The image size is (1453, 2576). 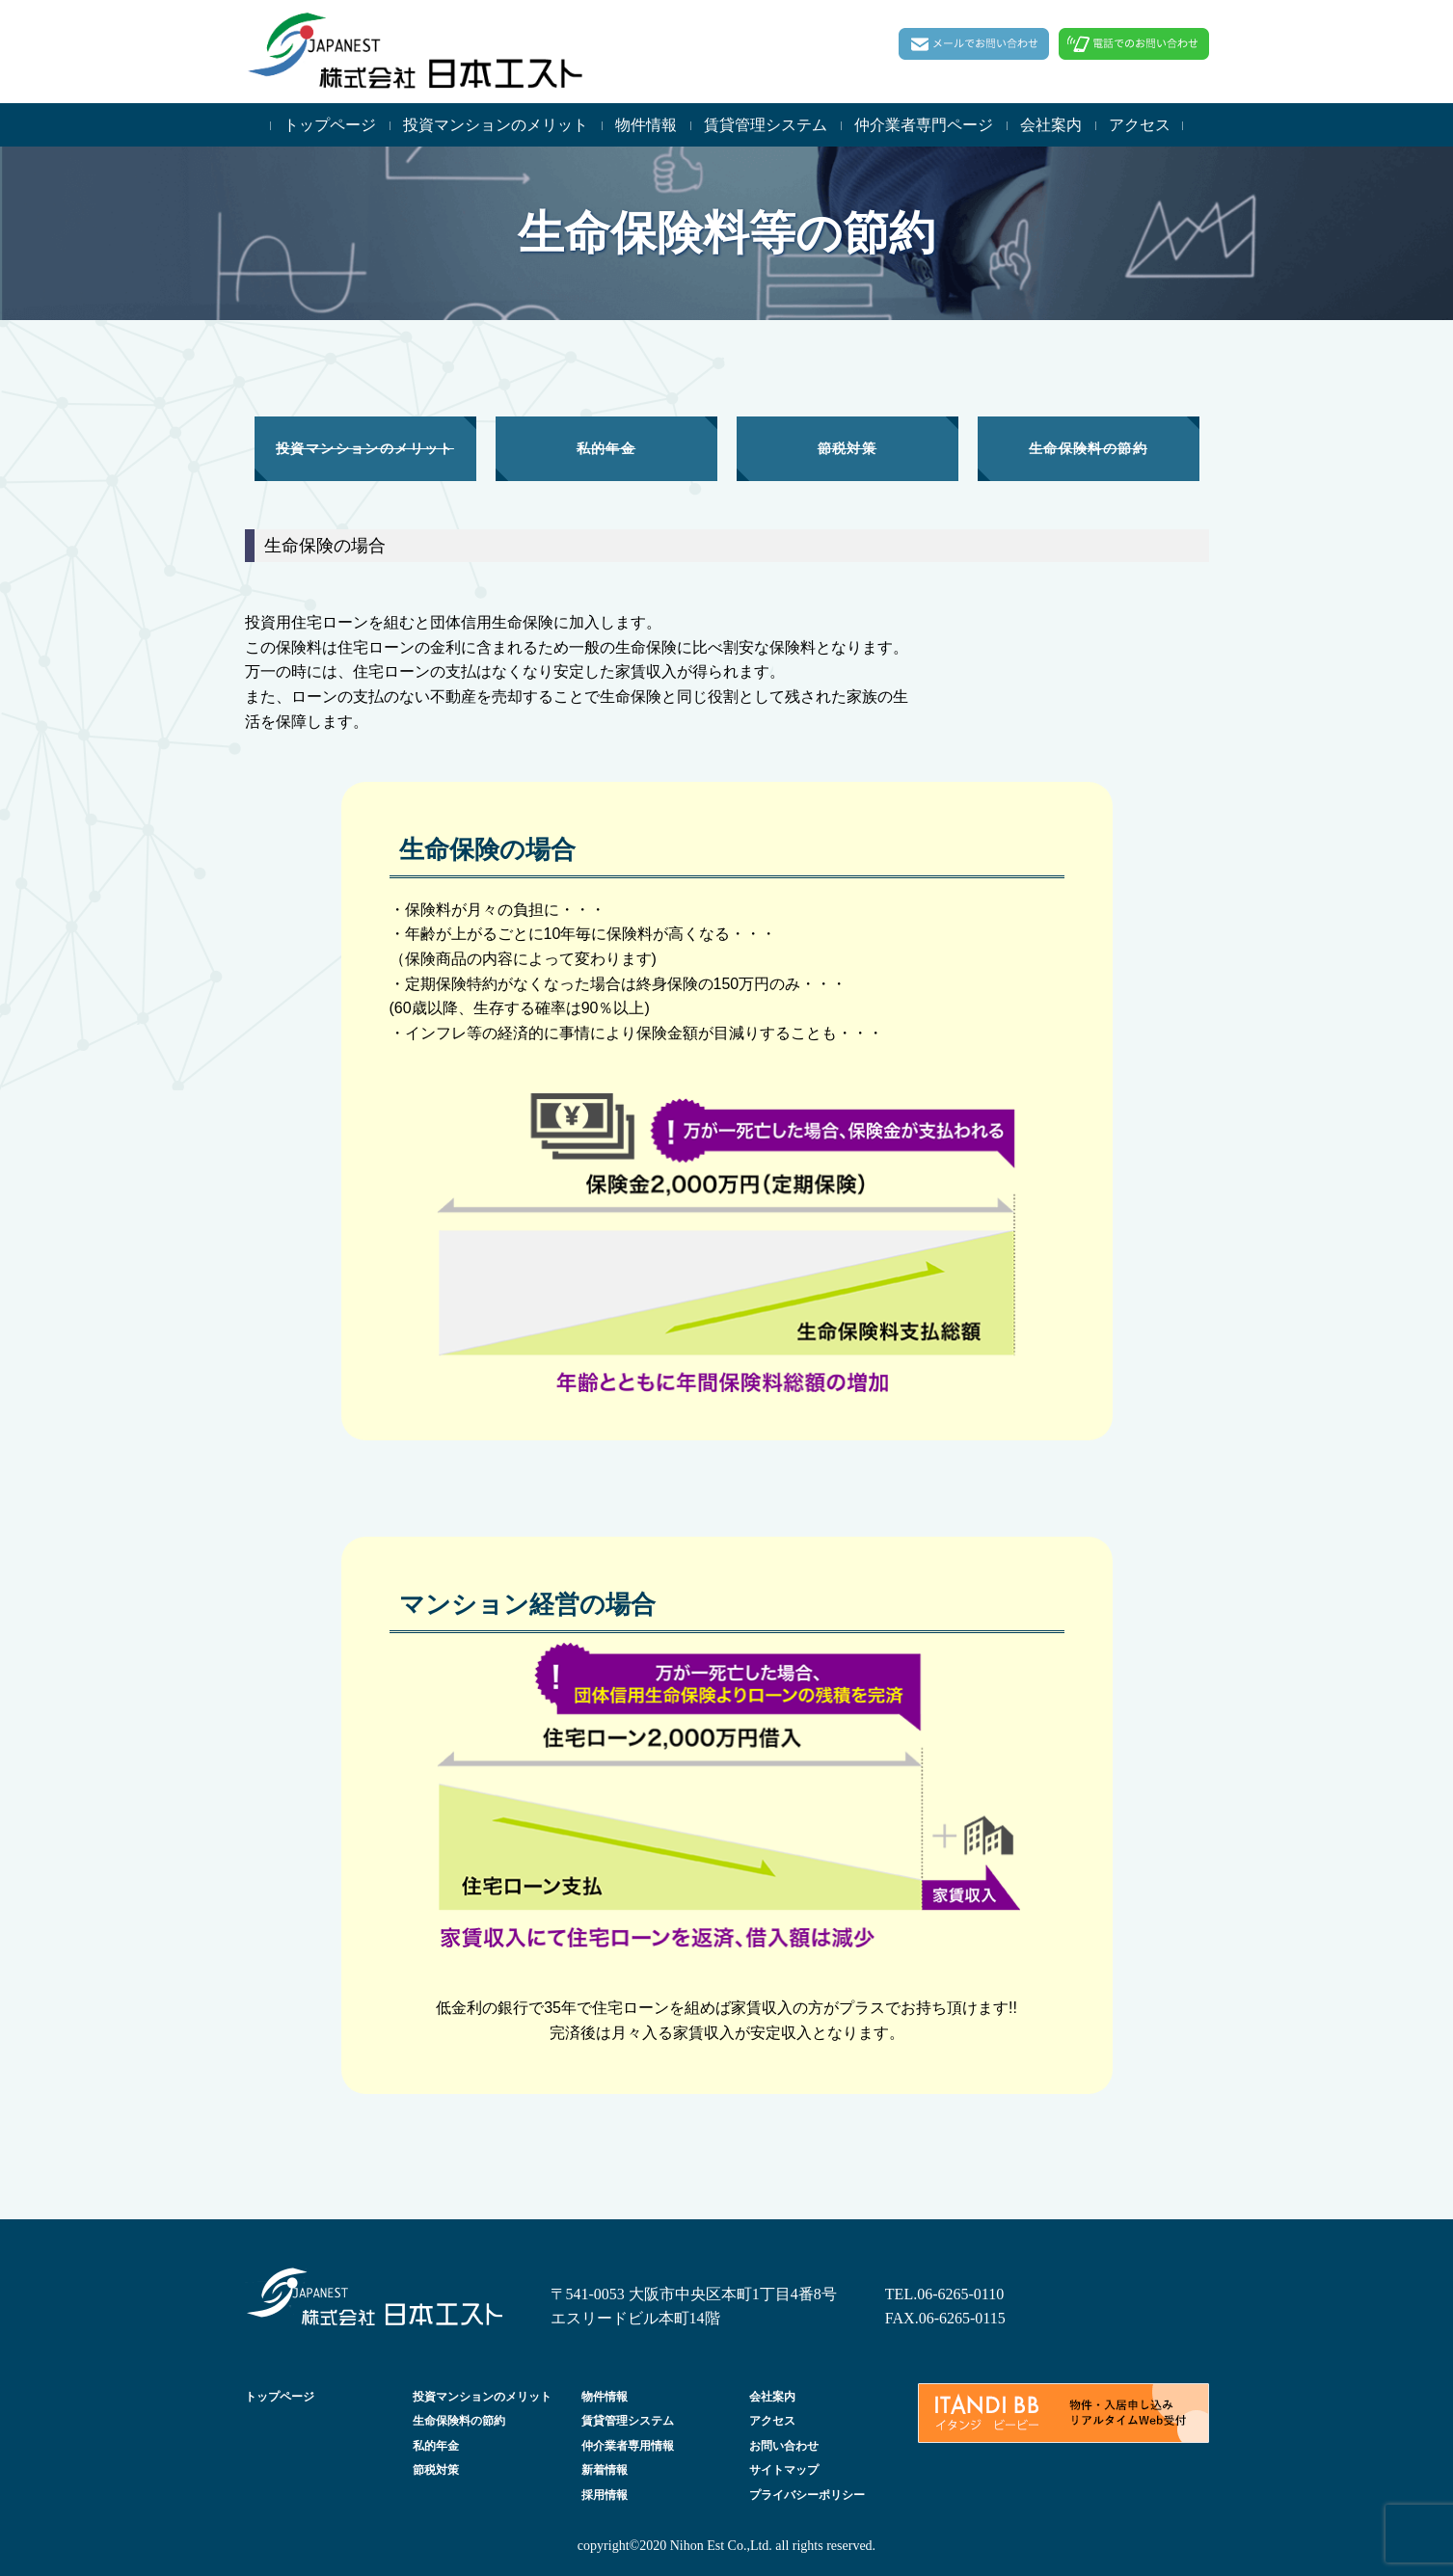 I want to click on プライバシーポリシー, so click(x=807, y=2495).